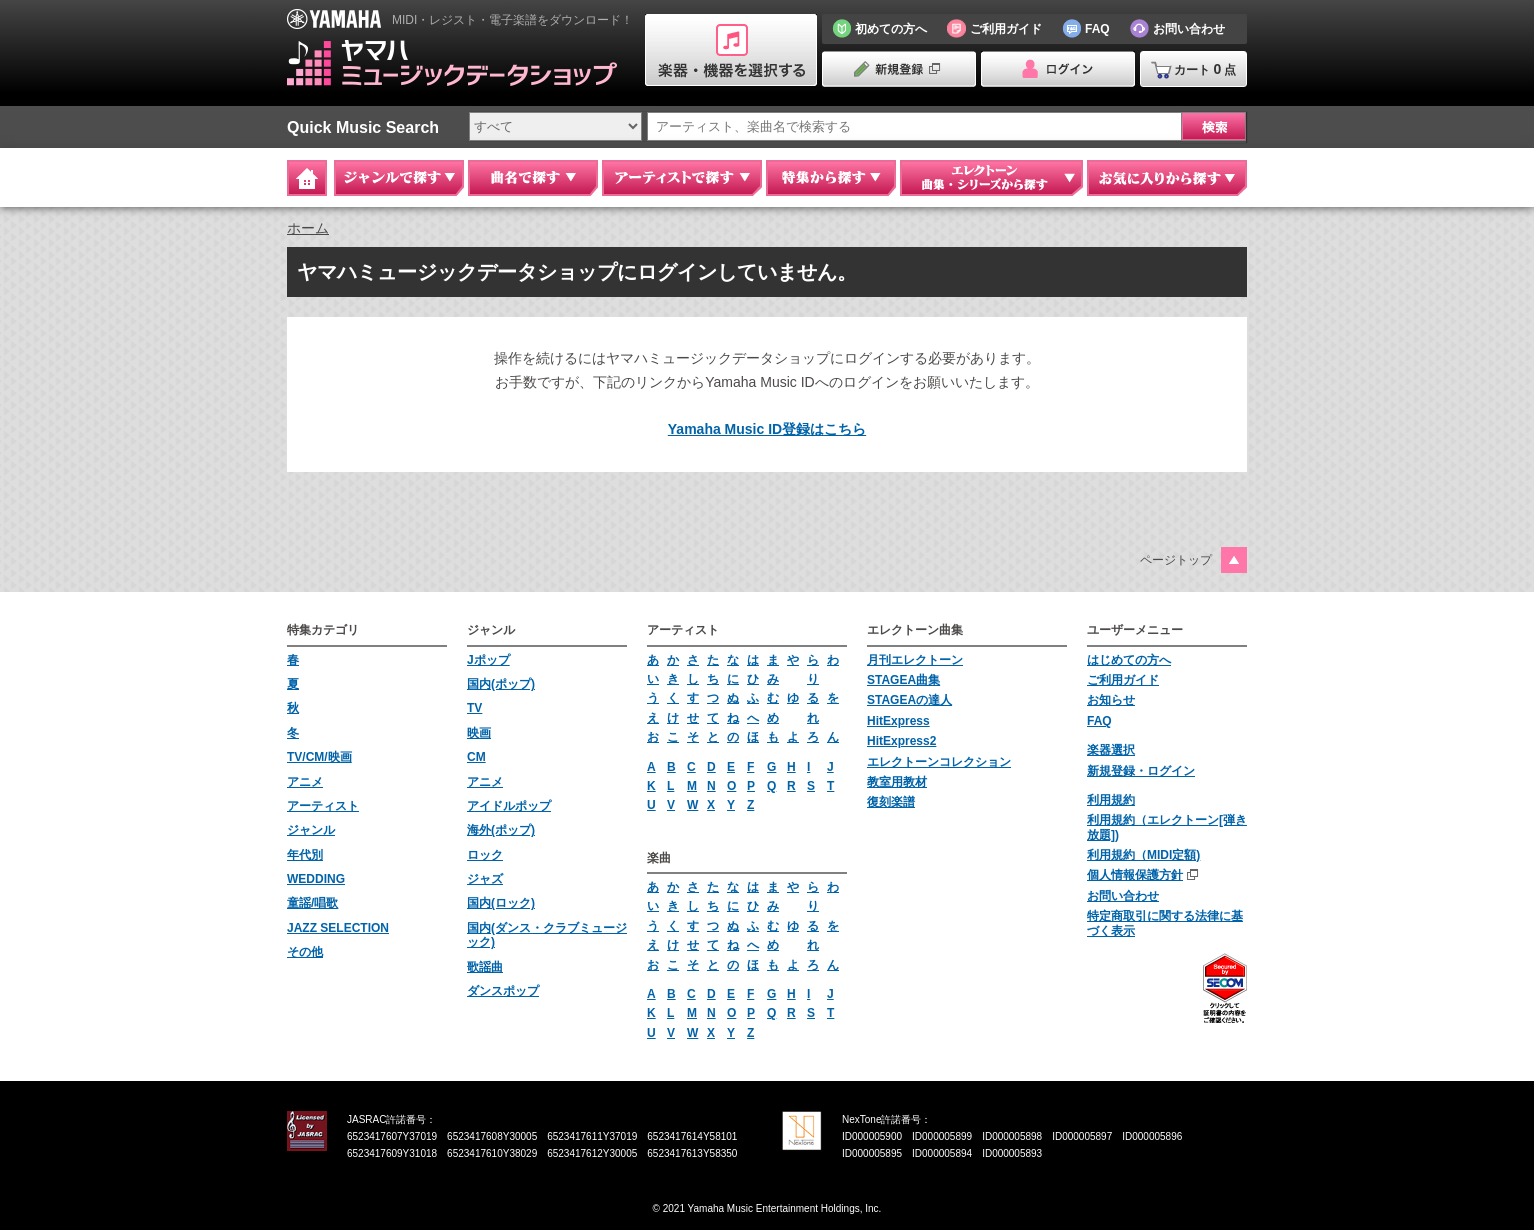 Image resolution: width=1534 pixels, height=1230 pixels. What do you see at coordinates (501, 684) in the screenshot?
I see `国内(ポップ)` at bounding box center [501, 684].